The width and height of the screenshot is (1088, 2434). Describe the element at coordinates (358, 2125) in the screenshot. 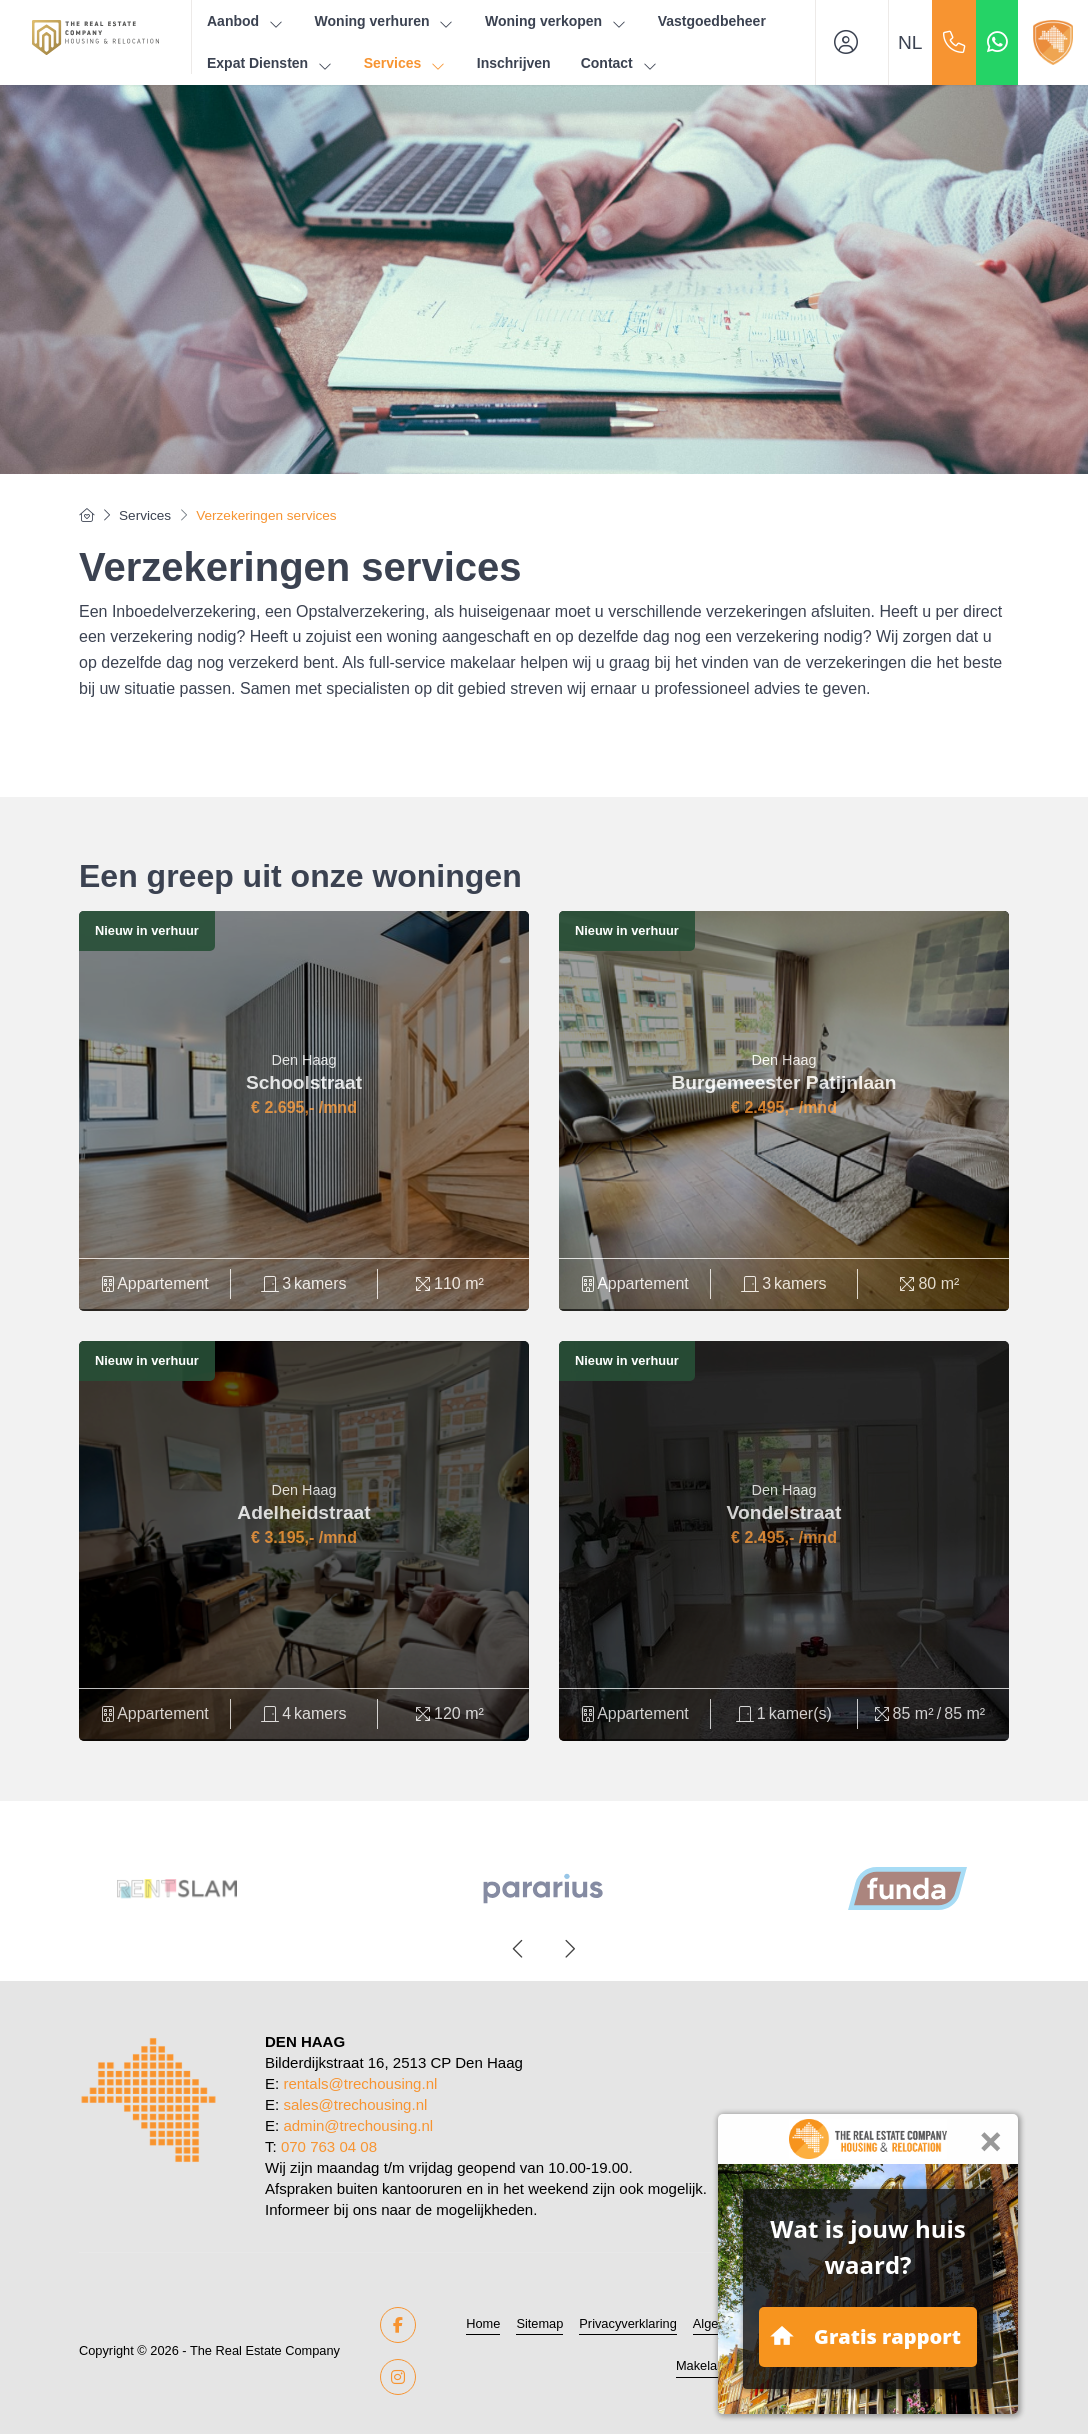

I see `admin@trechousing.nl` at that location.